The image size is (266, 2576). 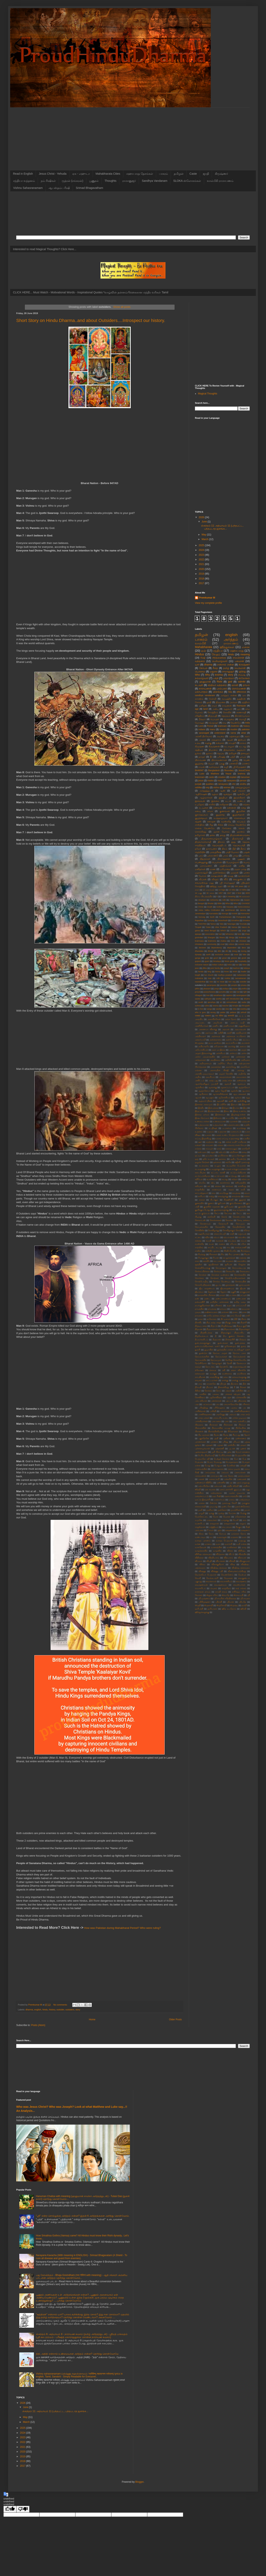 I want to click on Pariseshanam, so click(x=225, y=917).